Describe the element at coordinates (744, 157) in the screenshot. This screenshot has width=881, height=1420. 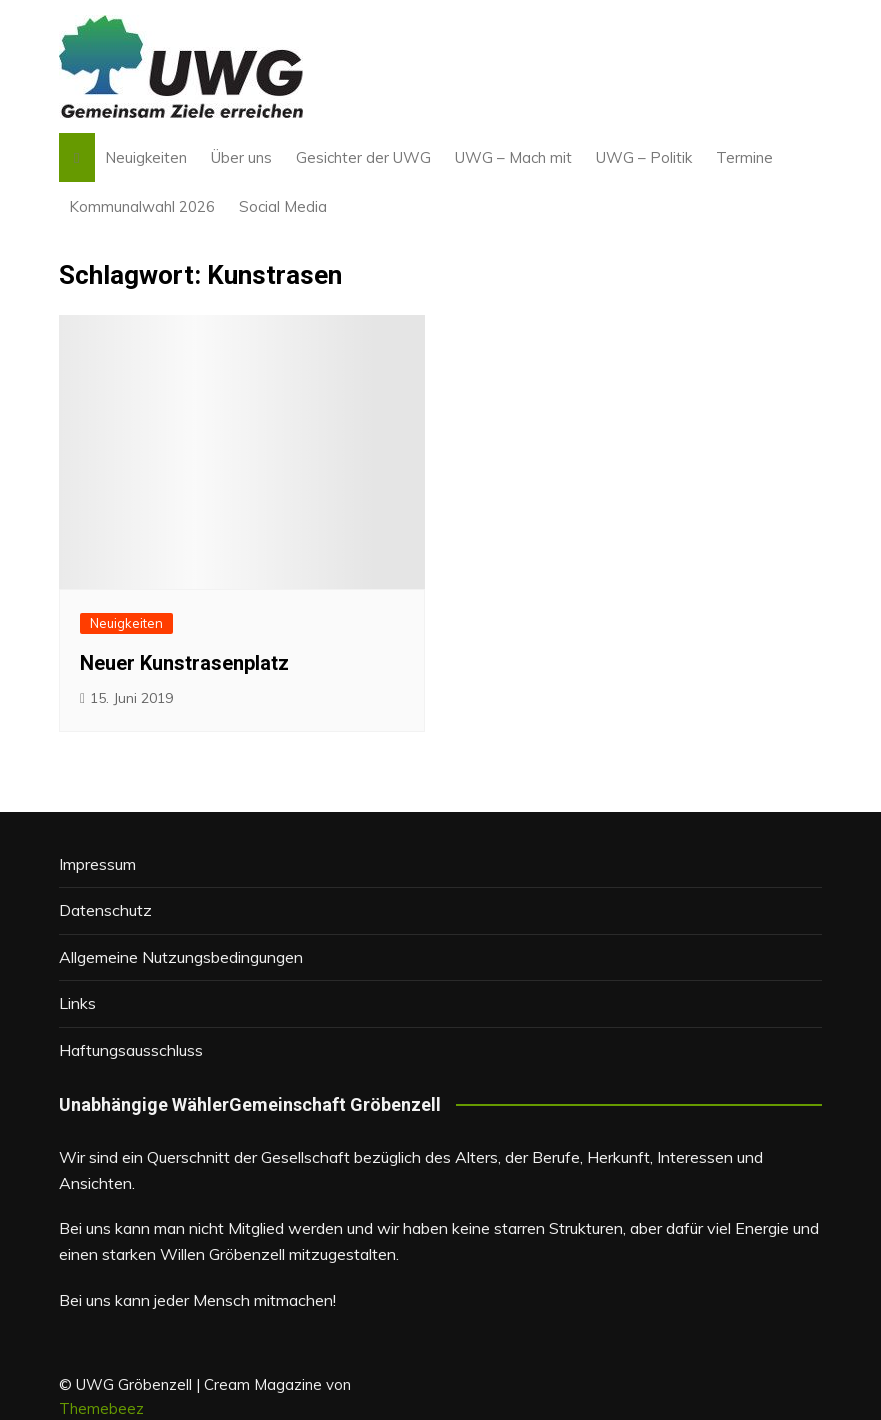
I see `Termine` at that location.